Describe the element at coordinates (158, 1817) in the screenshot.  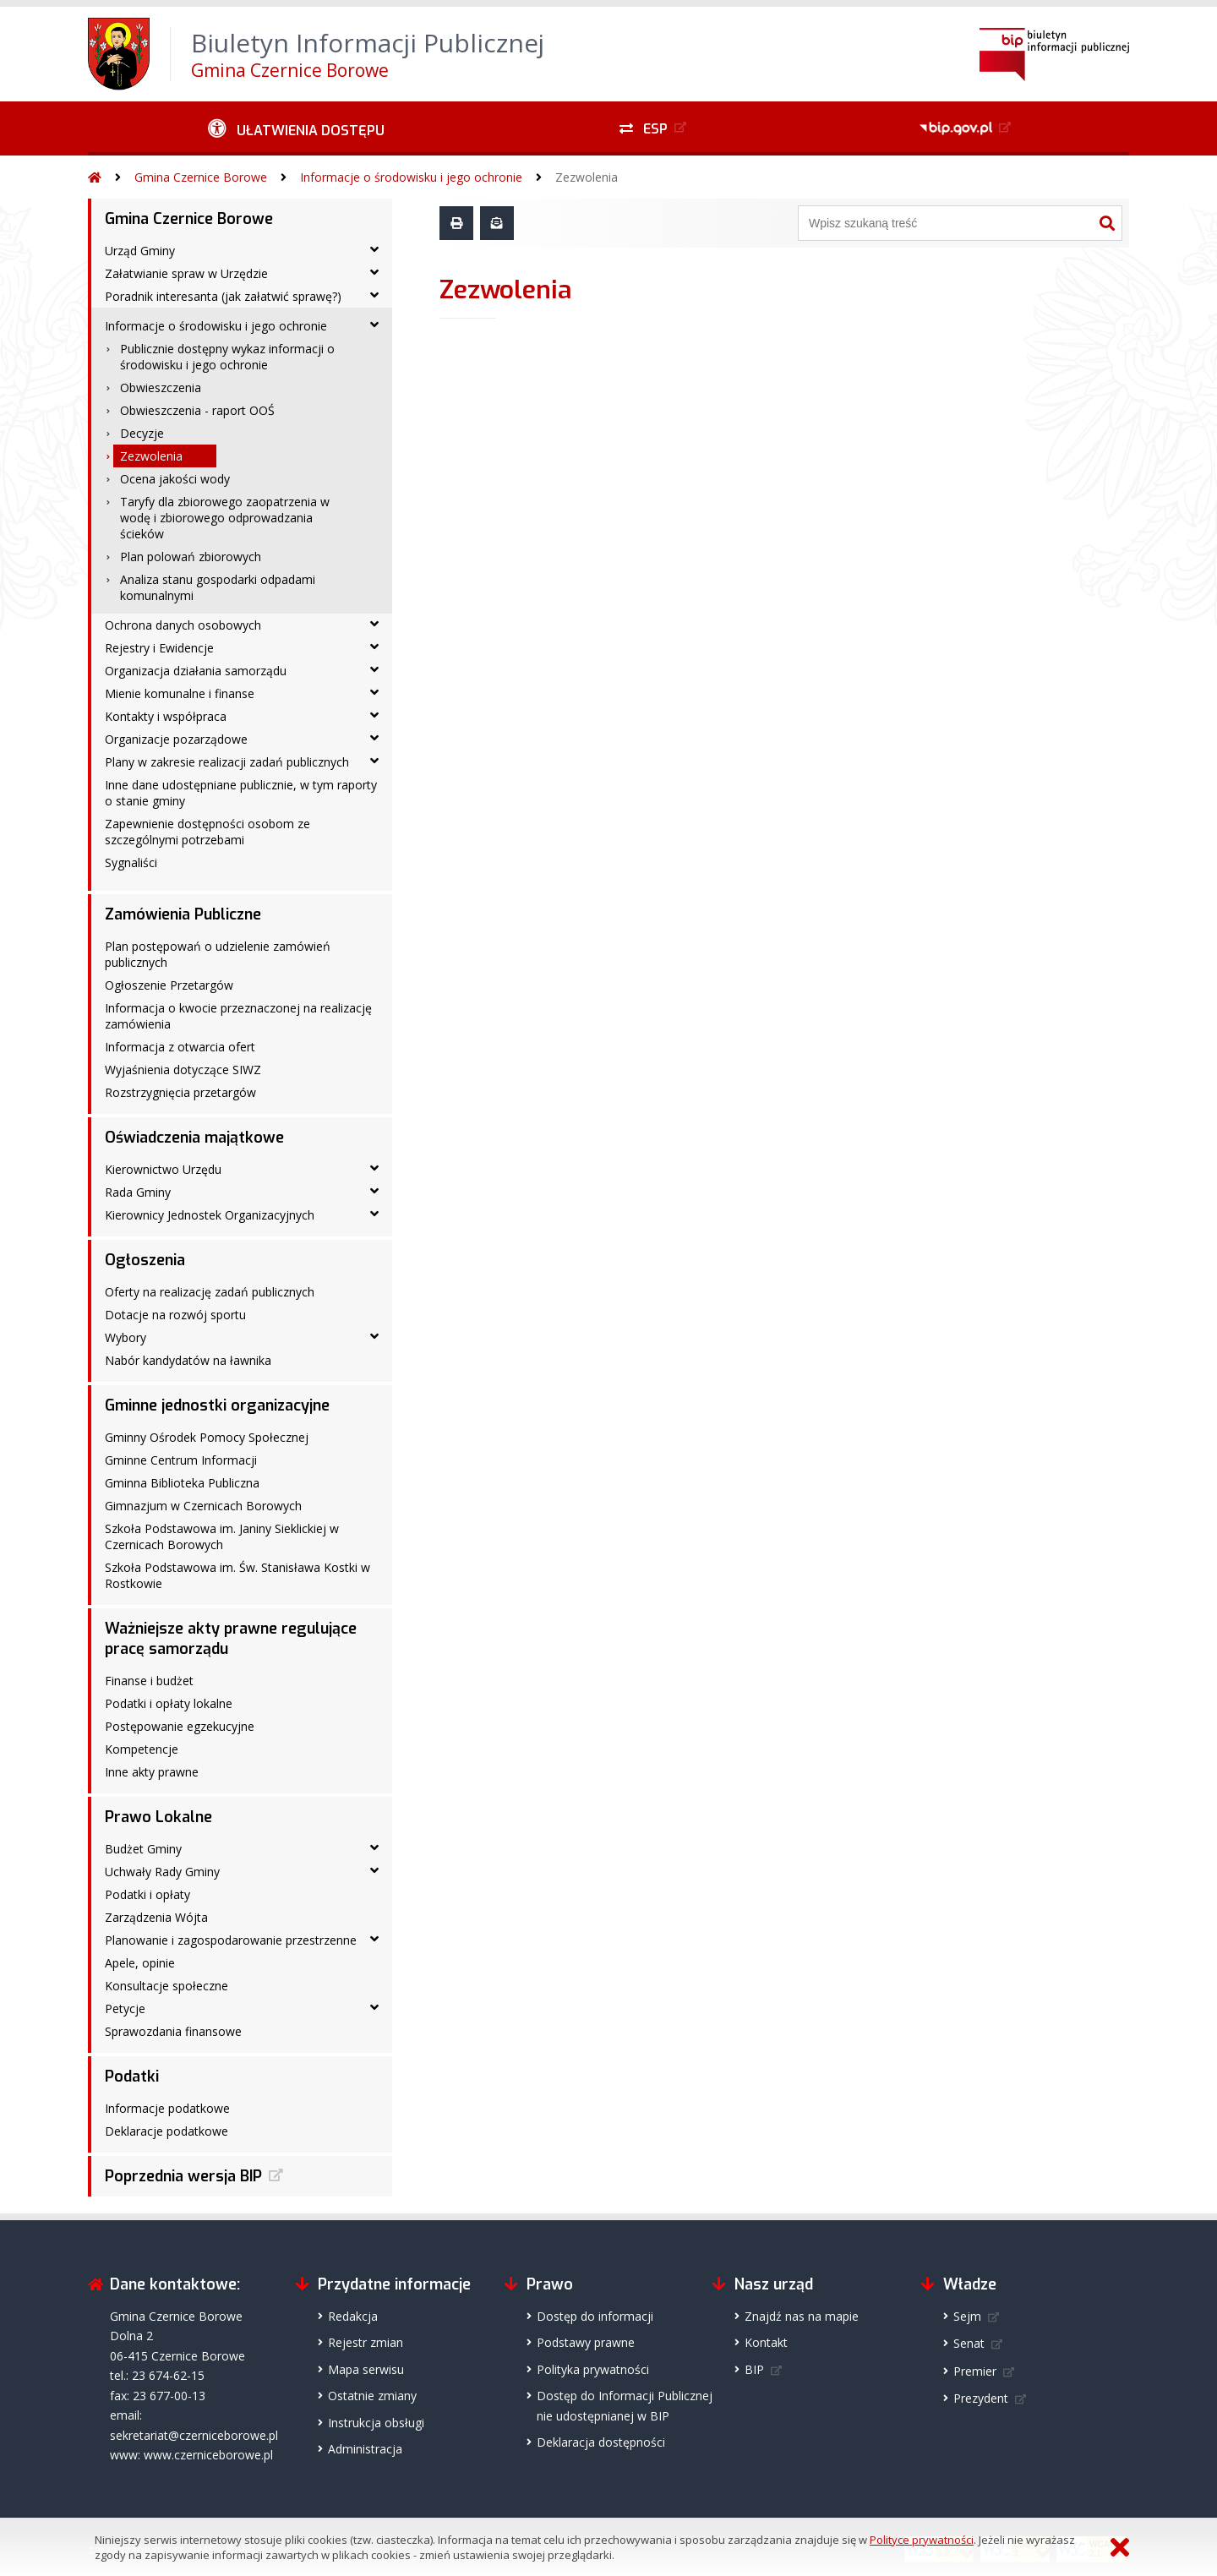
I see `Prawo Lokalne` at that location.